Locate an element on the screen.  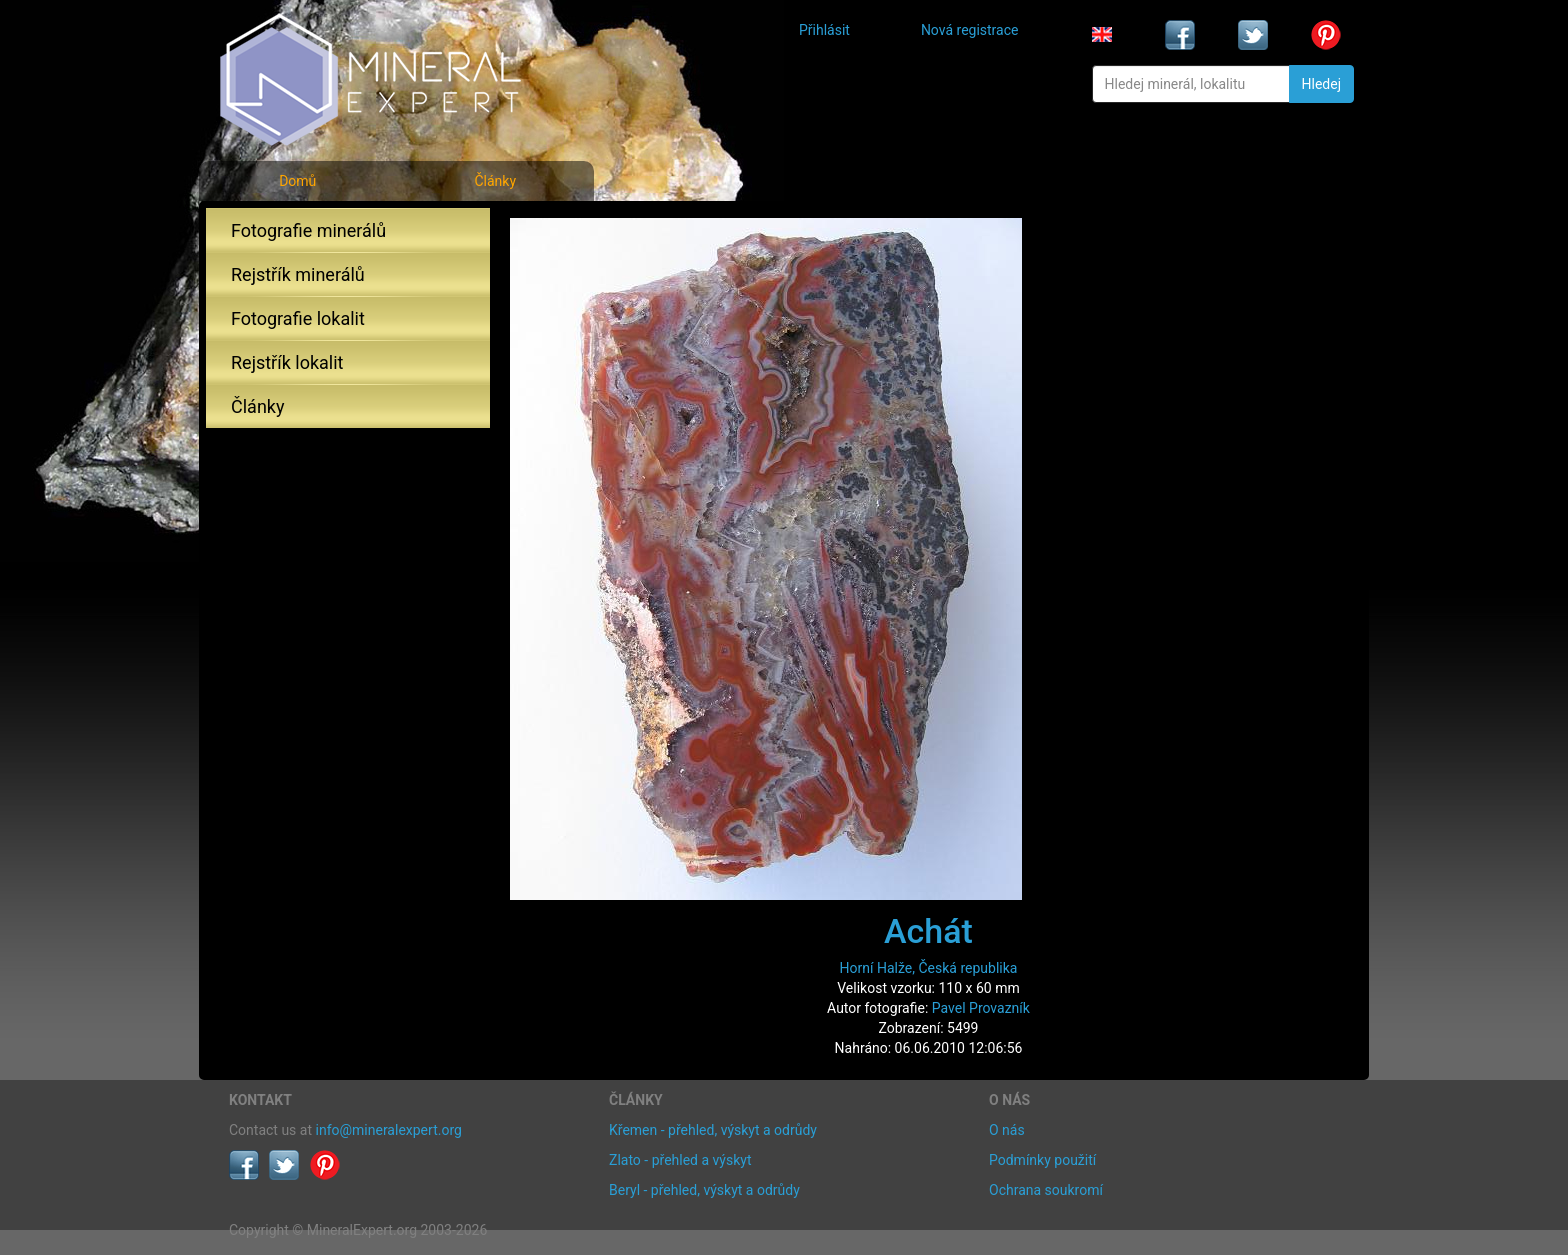
Fotografie lokalit is located at coordinates (298, 318).